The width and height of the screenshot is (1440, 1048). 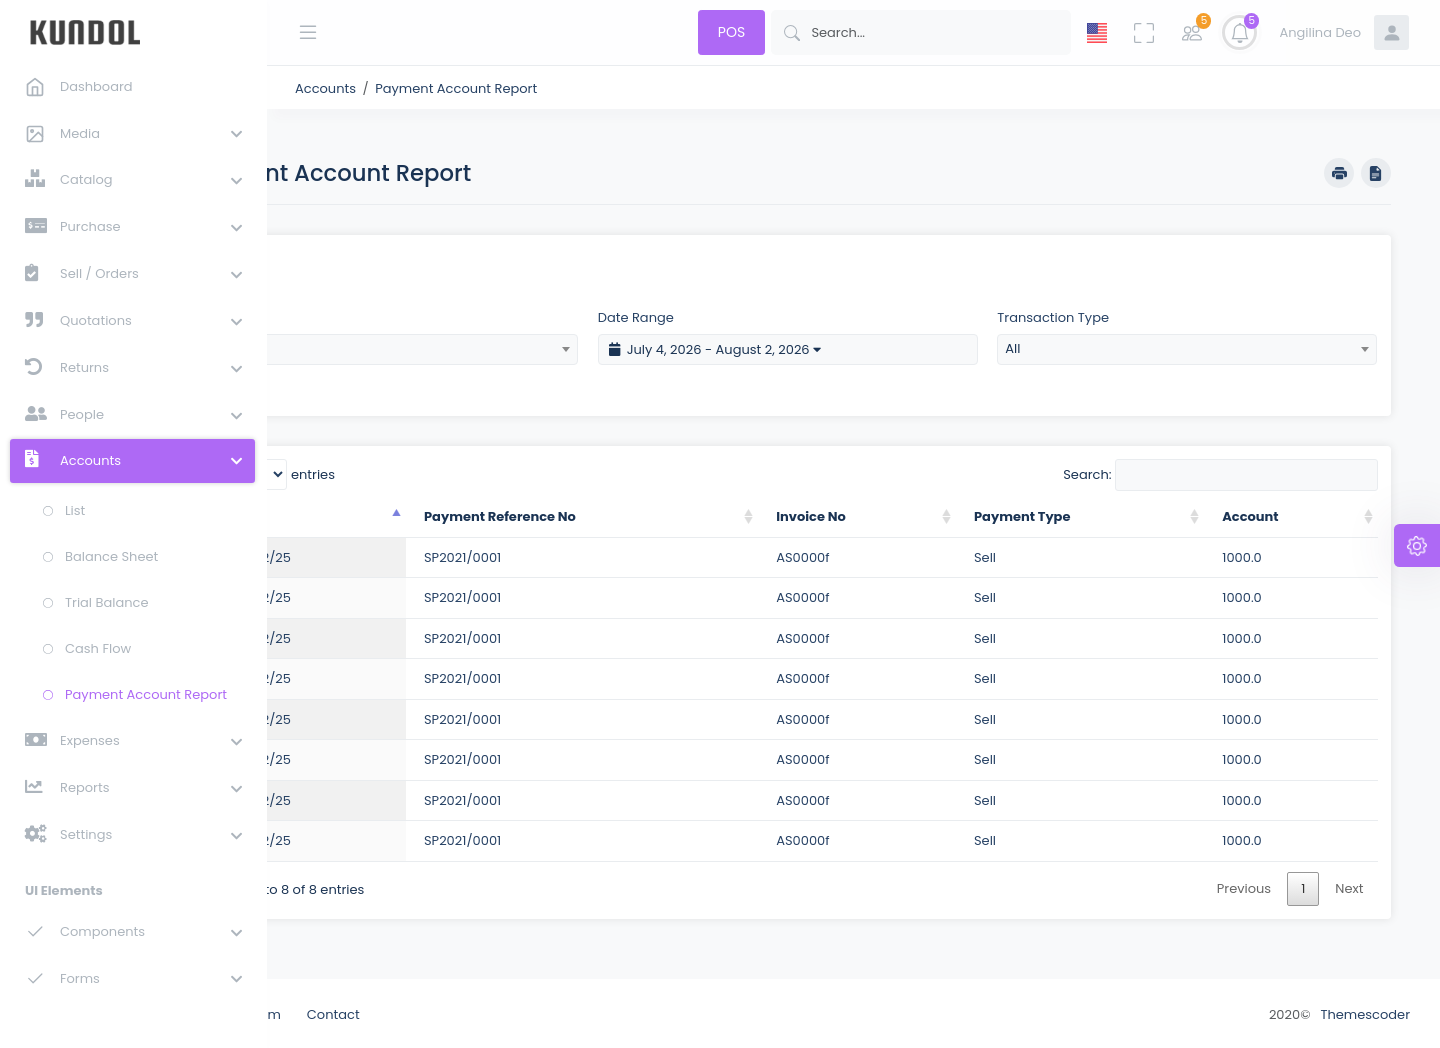 I want to click on Transaction Type, so click(x=1096, y=314).